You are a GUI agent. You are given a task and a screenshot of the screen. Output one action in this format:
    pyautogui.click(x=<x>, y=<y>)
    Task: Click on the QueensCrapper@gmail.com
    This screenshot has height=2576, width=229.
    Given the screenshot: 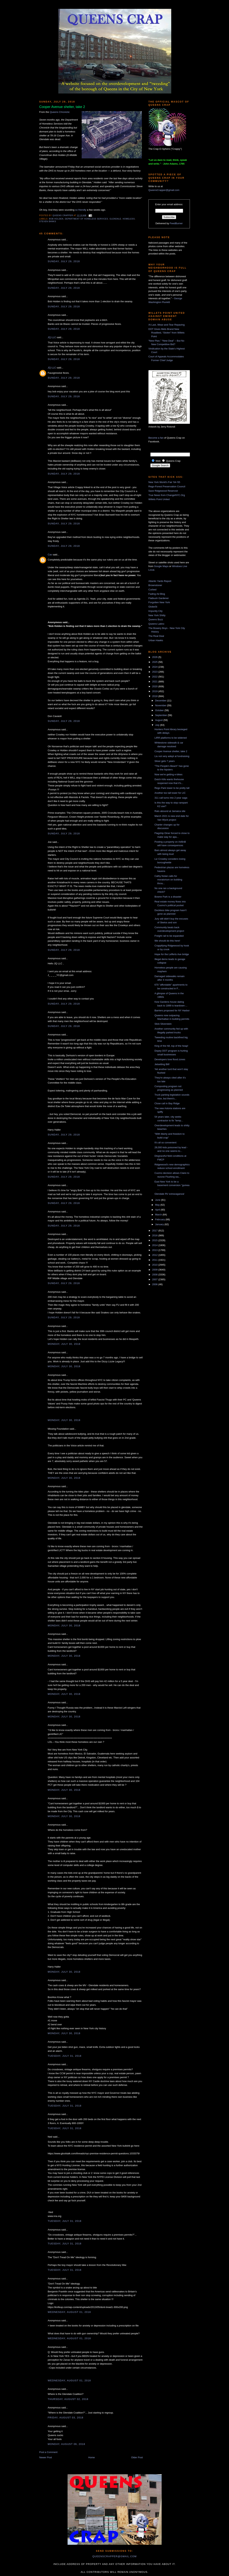 What is the action you would take?
    pyautogui.click(x=164, y=190)
    